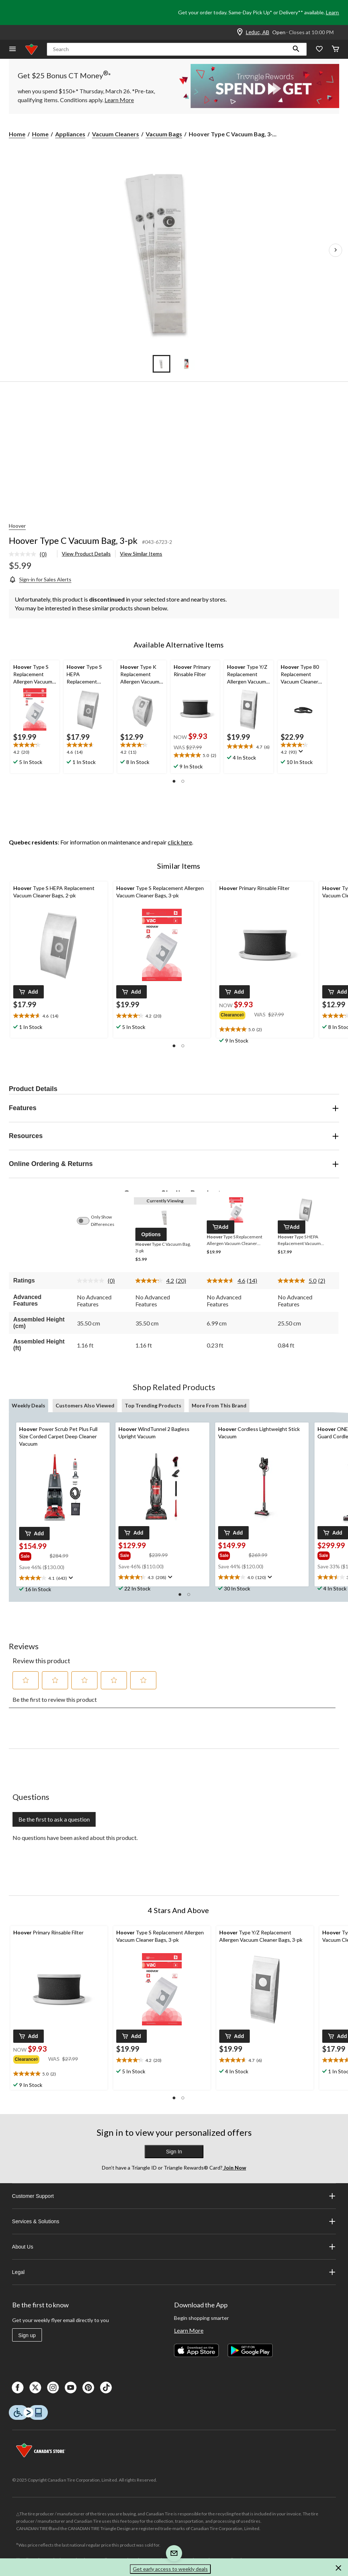 This screenshot has height=2576, width=348. What do you see at coordinates (174, 2272) in the screenshot?
I see `Legal` at bounding box center [174, 2272].